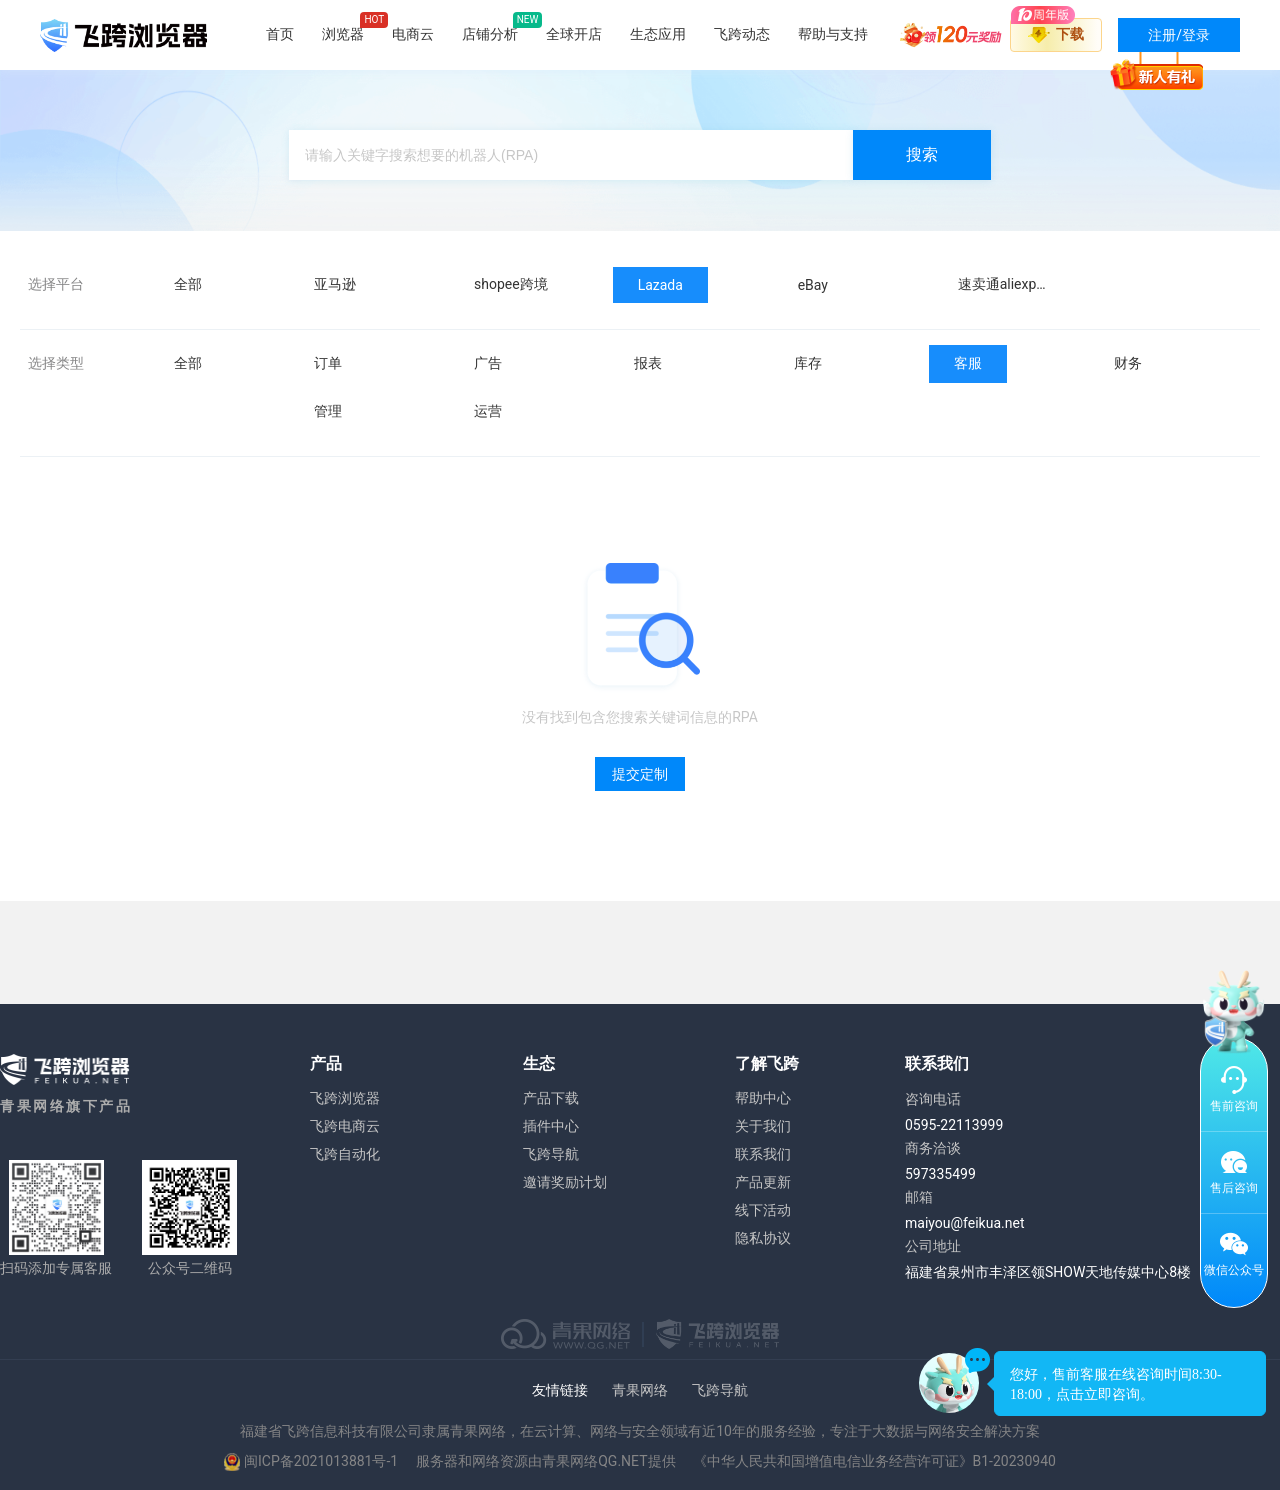 The image size is (1280, 1490). What do you see at coordinates (660, 285) in the screenshot?
I see `Lazada` at bounding box center [660, 285].